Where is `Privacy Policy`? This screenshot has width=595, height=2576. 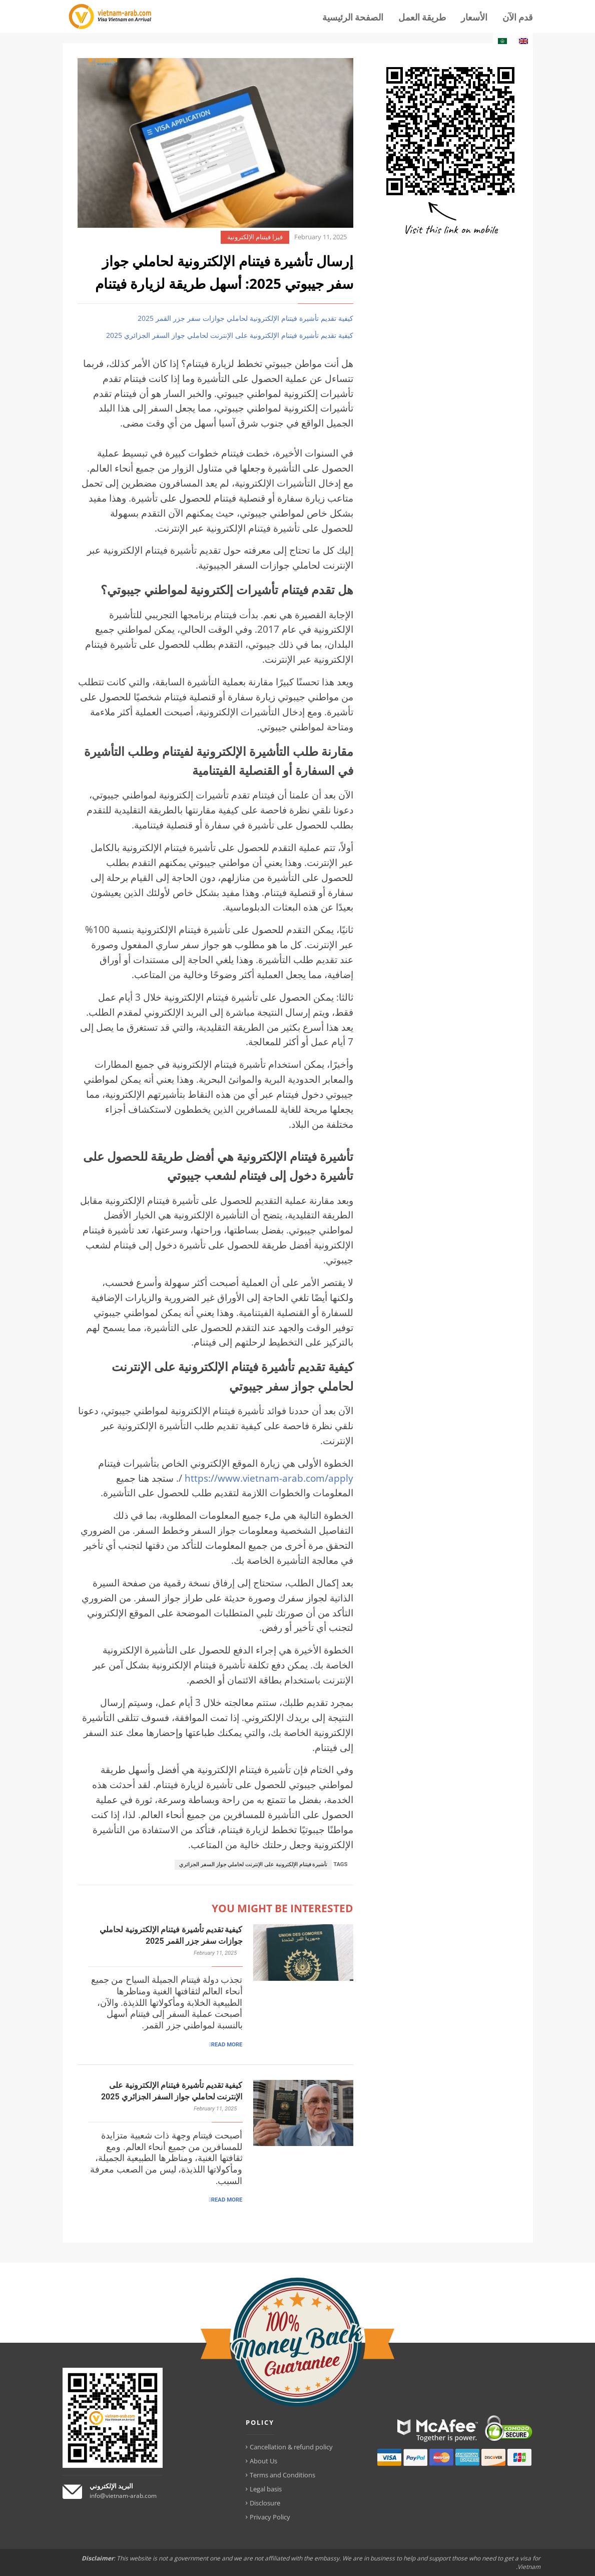
Privacy Policy is located at coordinates (270, 2516).